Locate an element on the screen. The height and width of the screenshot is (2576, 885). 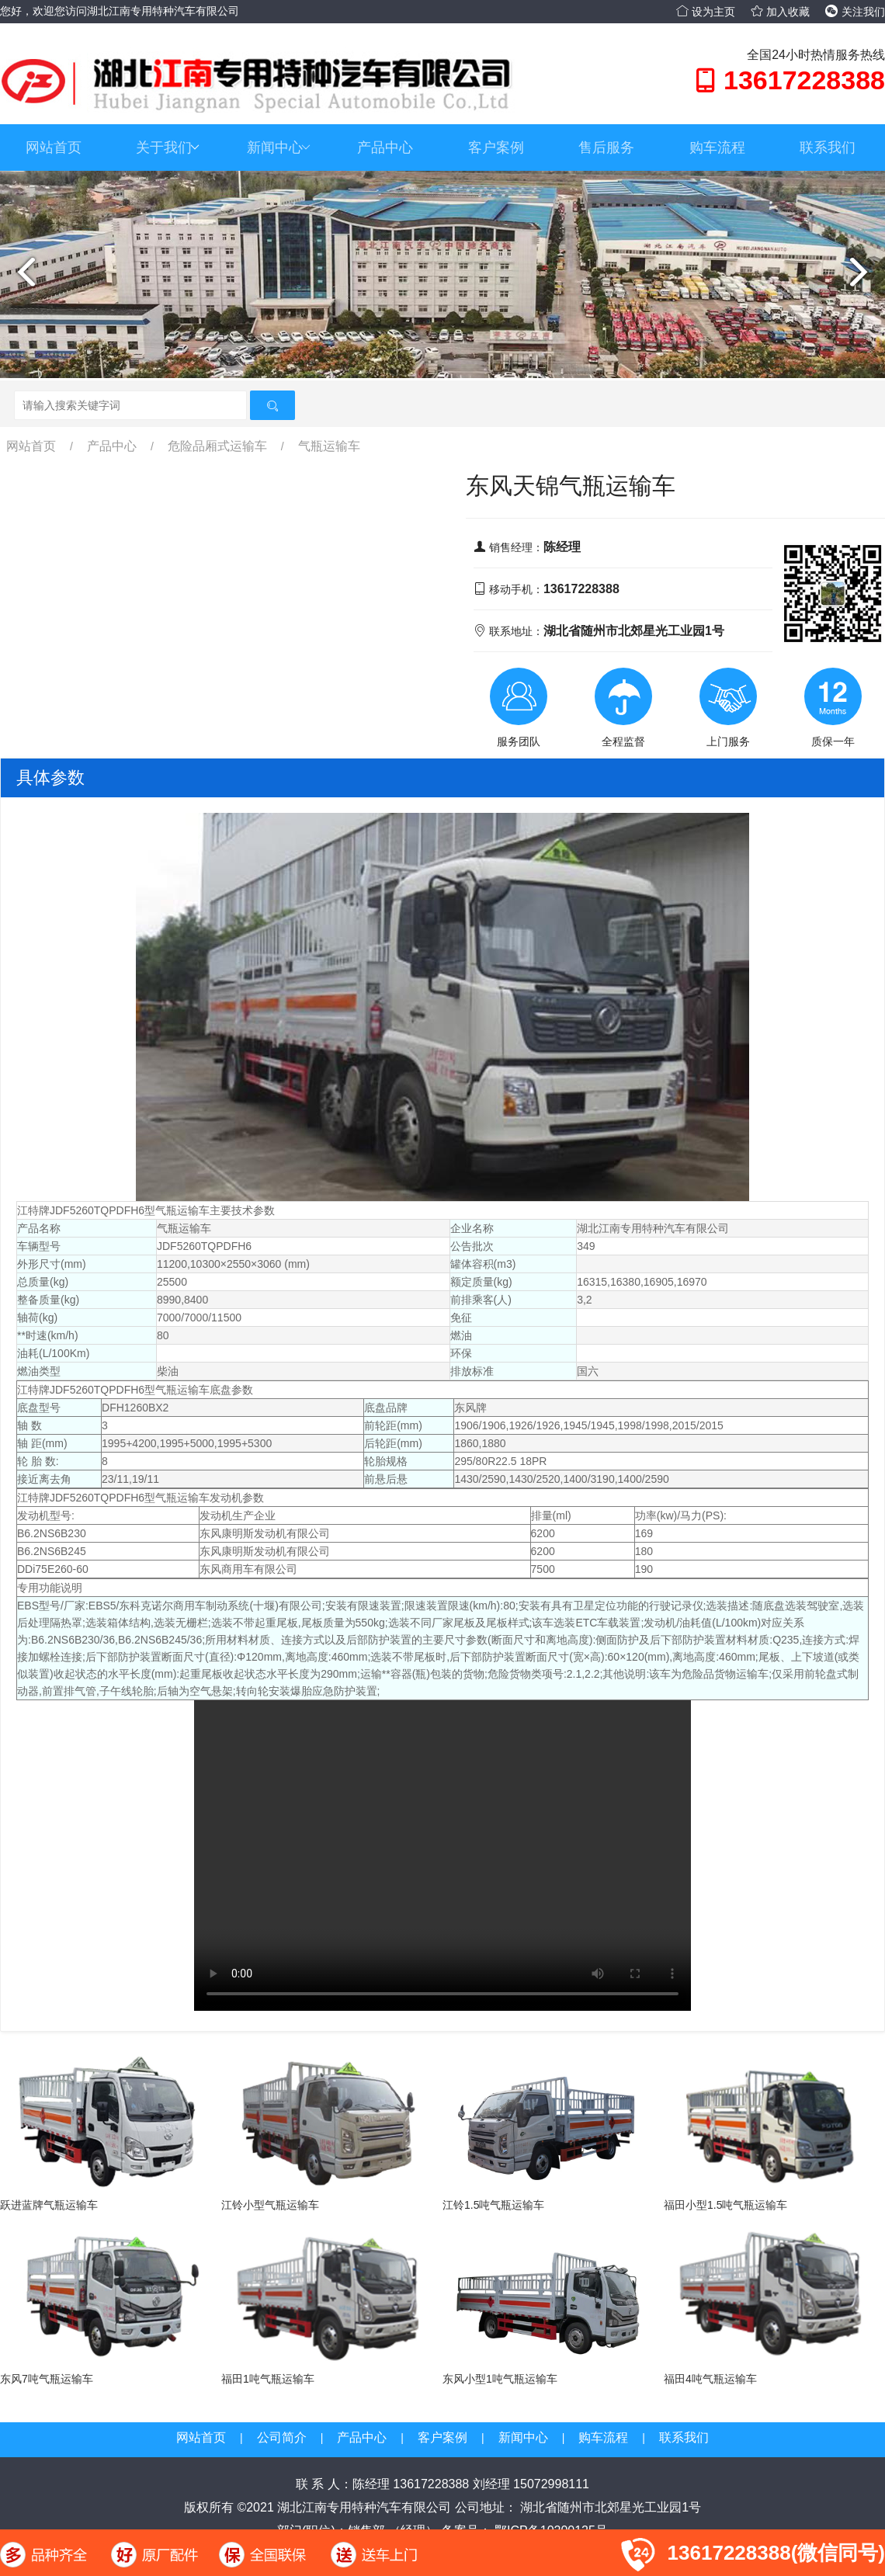
加入收藏 is located at coordinates (780, 11).